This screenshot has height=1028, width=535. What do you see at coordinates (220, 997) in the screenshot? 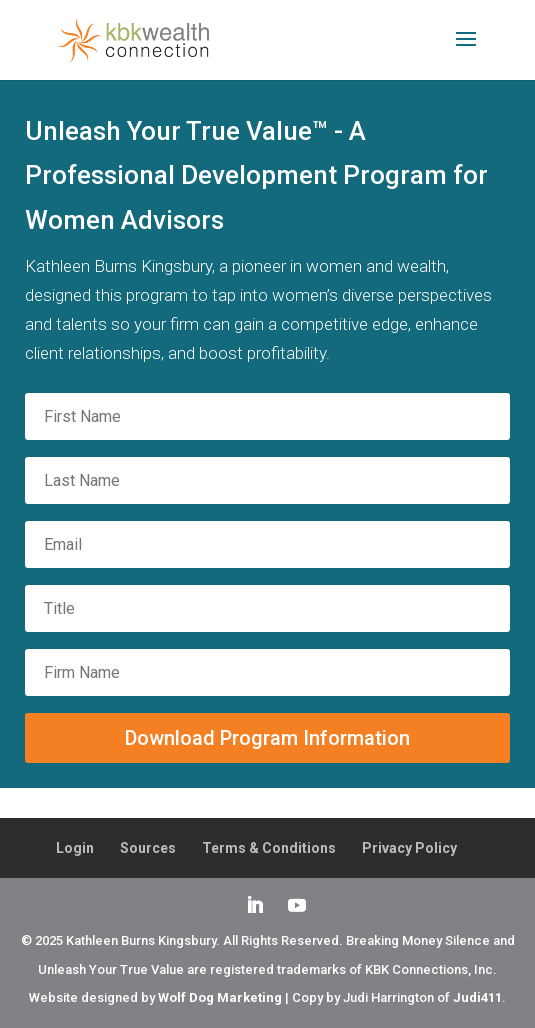
I see `Wolf Dog Marketing` at bounding box center [220, 997].